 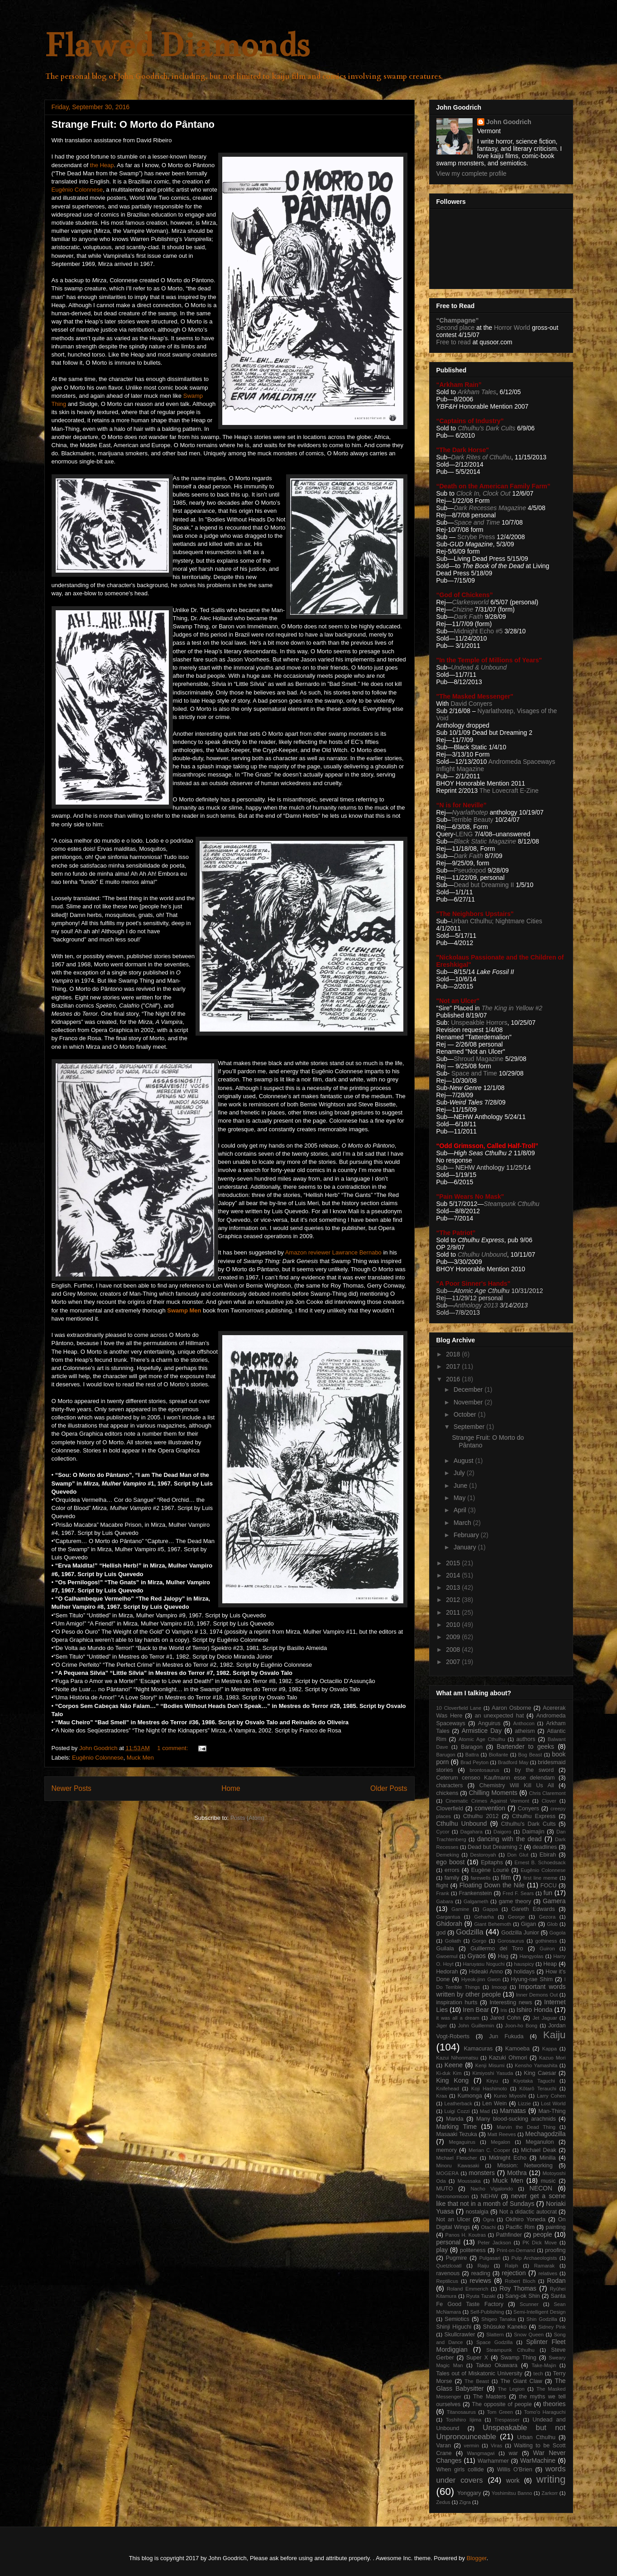 What do you see at coordinates (541, 2319) in the screenshot?
I see `Shin Godzilla` at bounding box center [541, 2319].